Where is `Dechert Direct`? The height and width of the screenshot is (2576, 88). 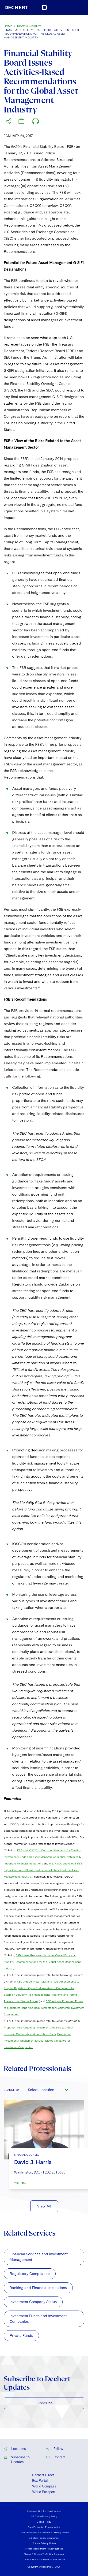
Dechert Direct is located at coordinates (43, 2475).